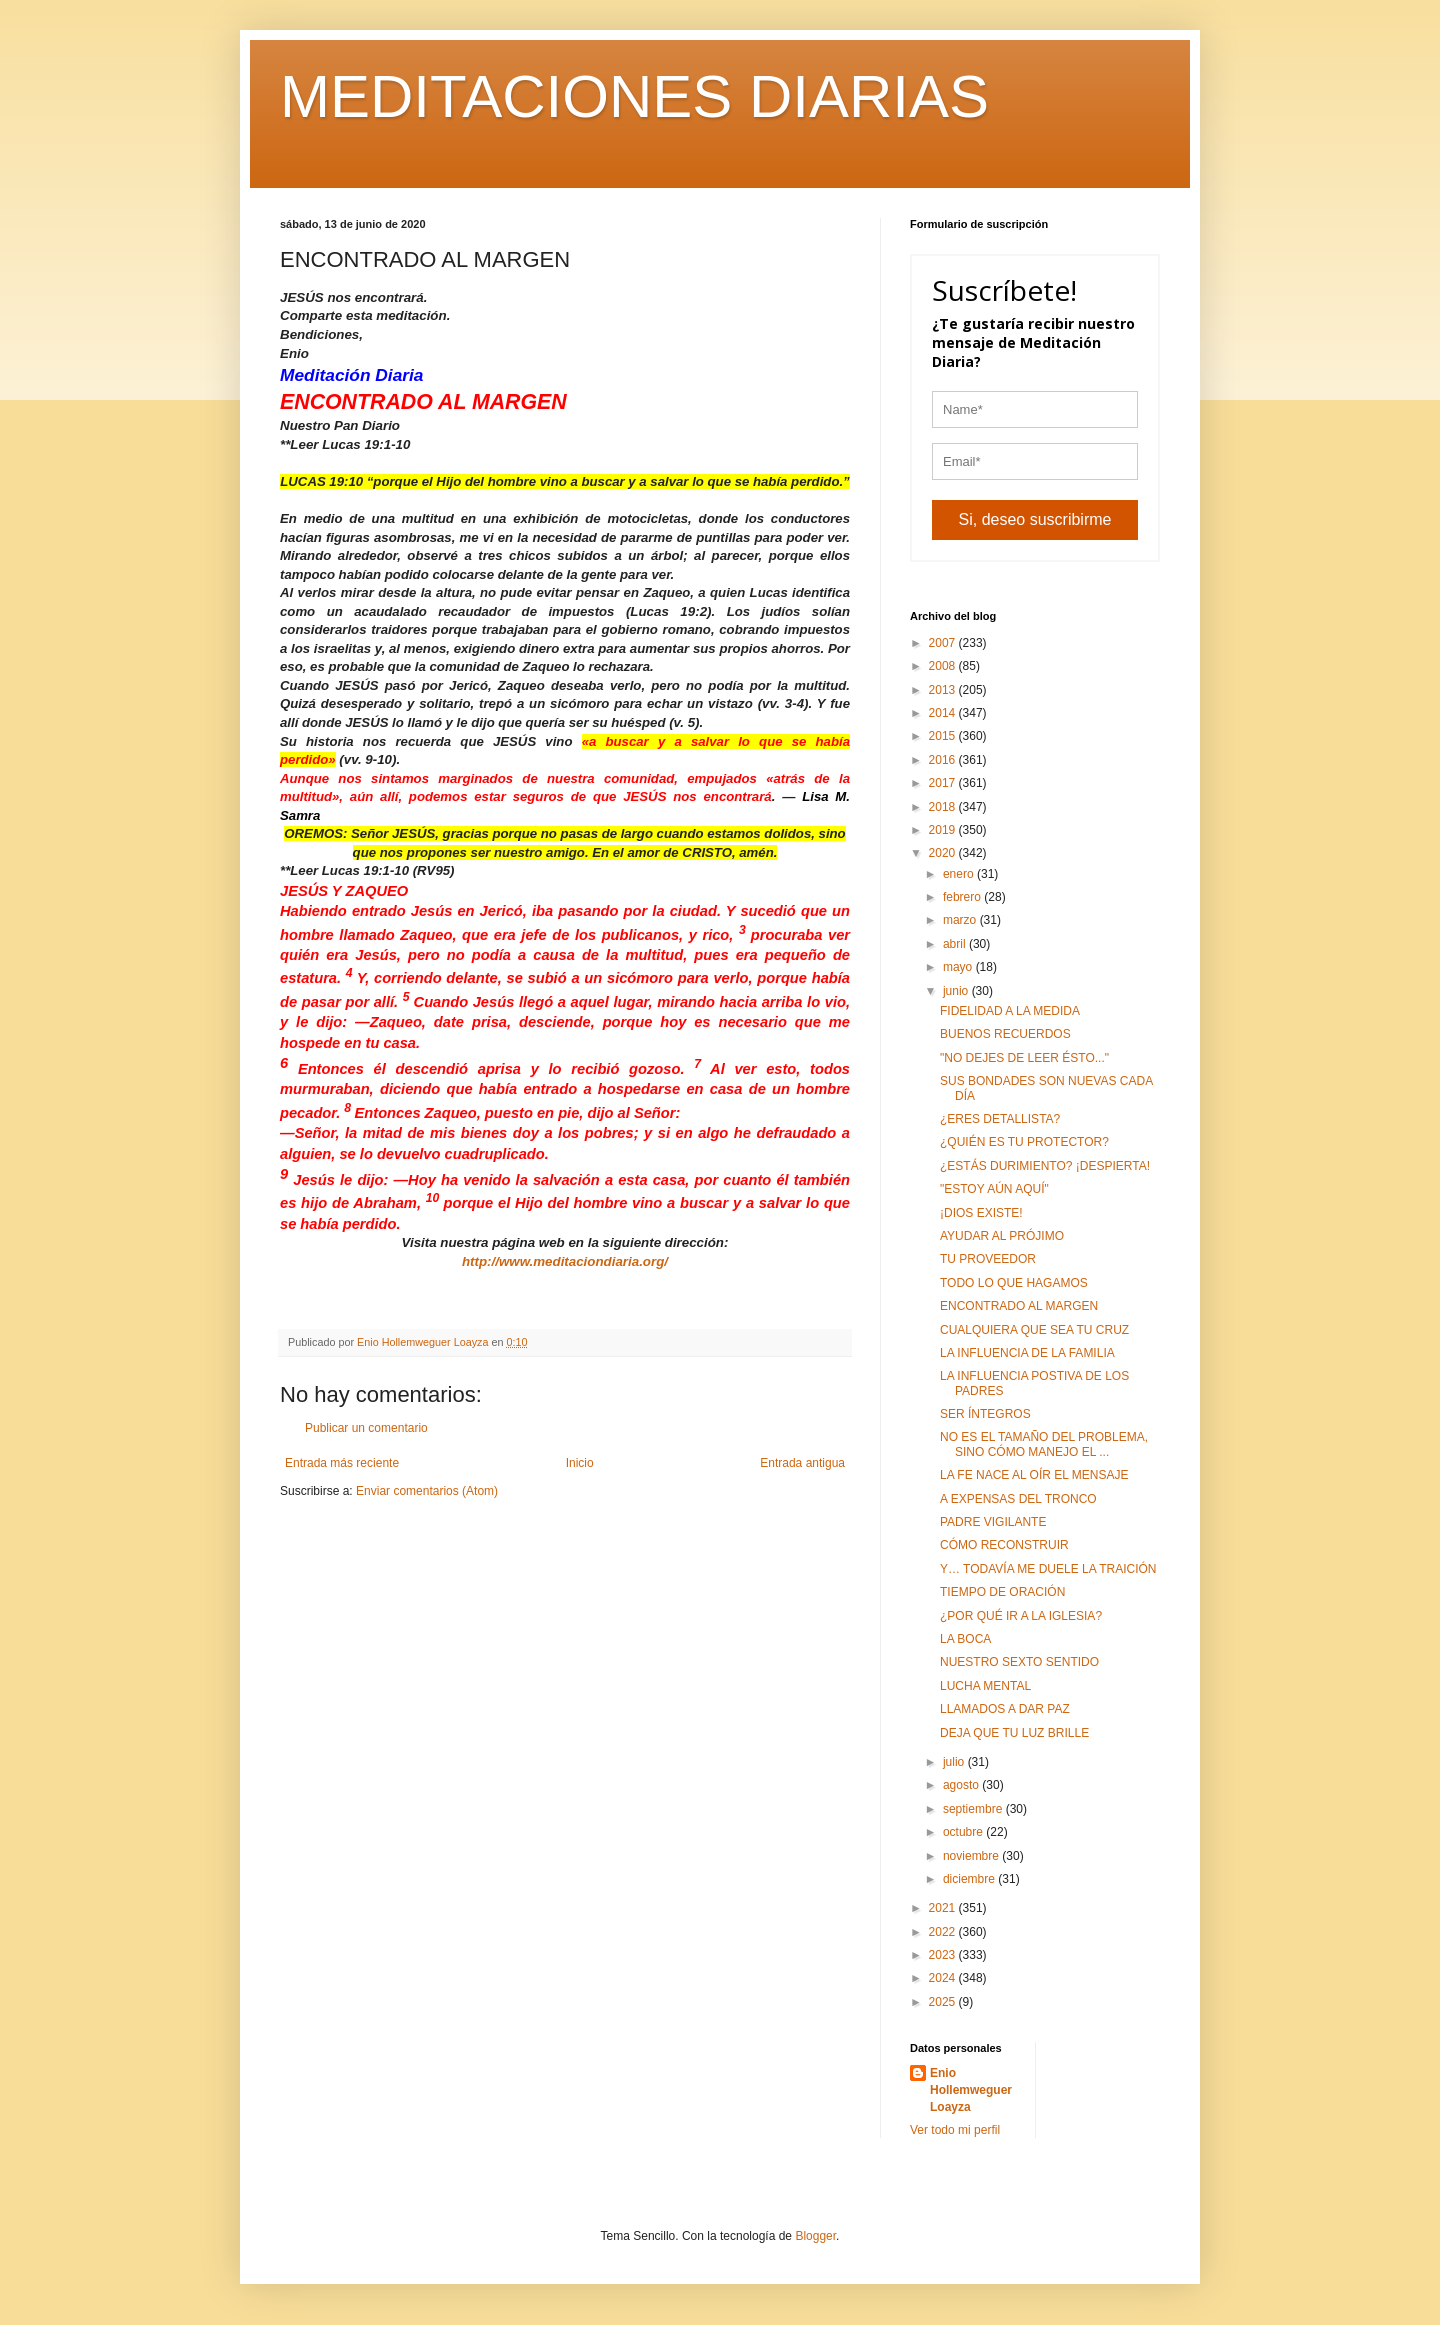 This screenshot has height=2325, width=1440. What do you see at coordinates (1021, 1616) in the screenshot?
I see `¿POR QUÉ IR A LA IGLESIA?` at bounding box center [1021, 1616].